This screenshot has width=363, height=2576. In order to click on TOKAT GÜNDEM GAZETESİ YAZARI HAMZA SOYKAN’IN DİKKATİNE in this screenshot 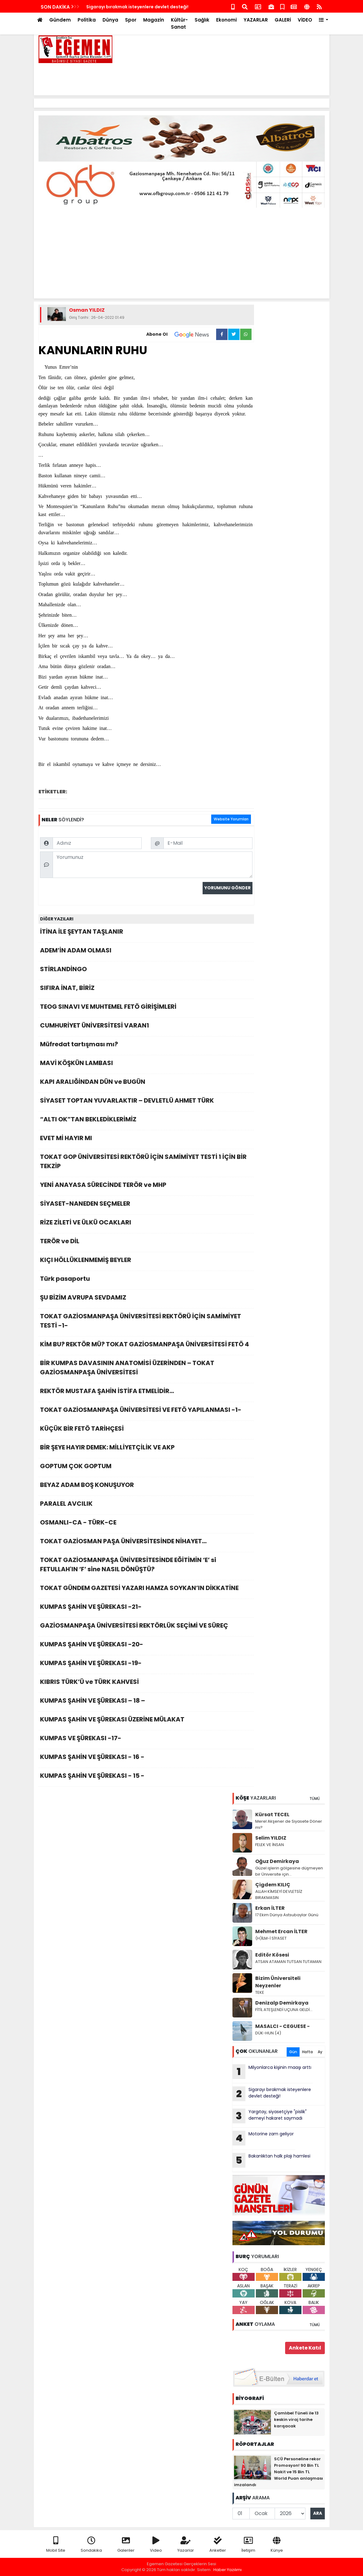, I will do `click(146, 1590)`.